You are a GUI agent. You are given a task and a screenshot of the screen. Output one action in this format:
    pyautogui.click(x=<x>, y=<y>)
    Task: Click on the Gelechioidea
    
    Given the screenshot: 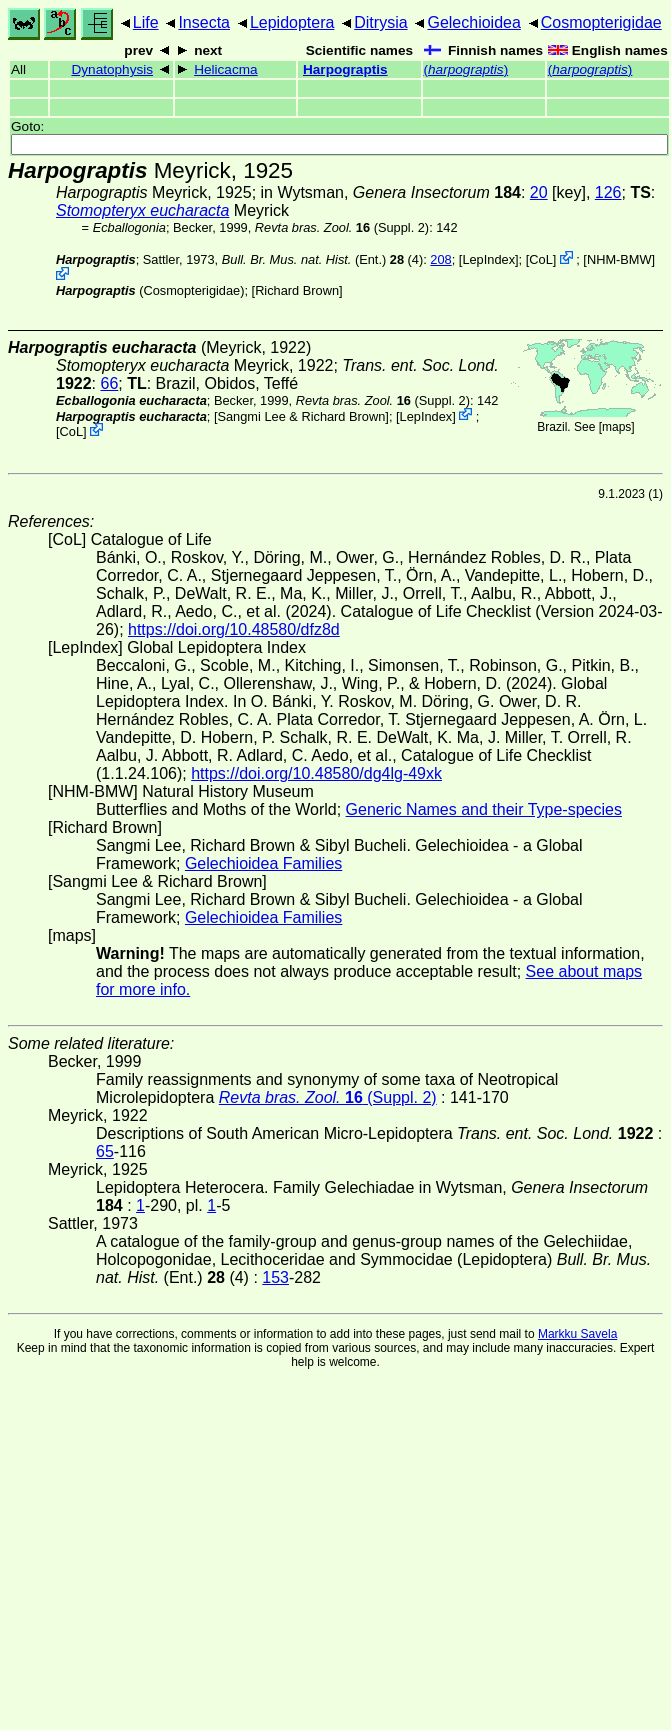 What is the action you would take?
    pyautogui.click(x=473, y=22)
    